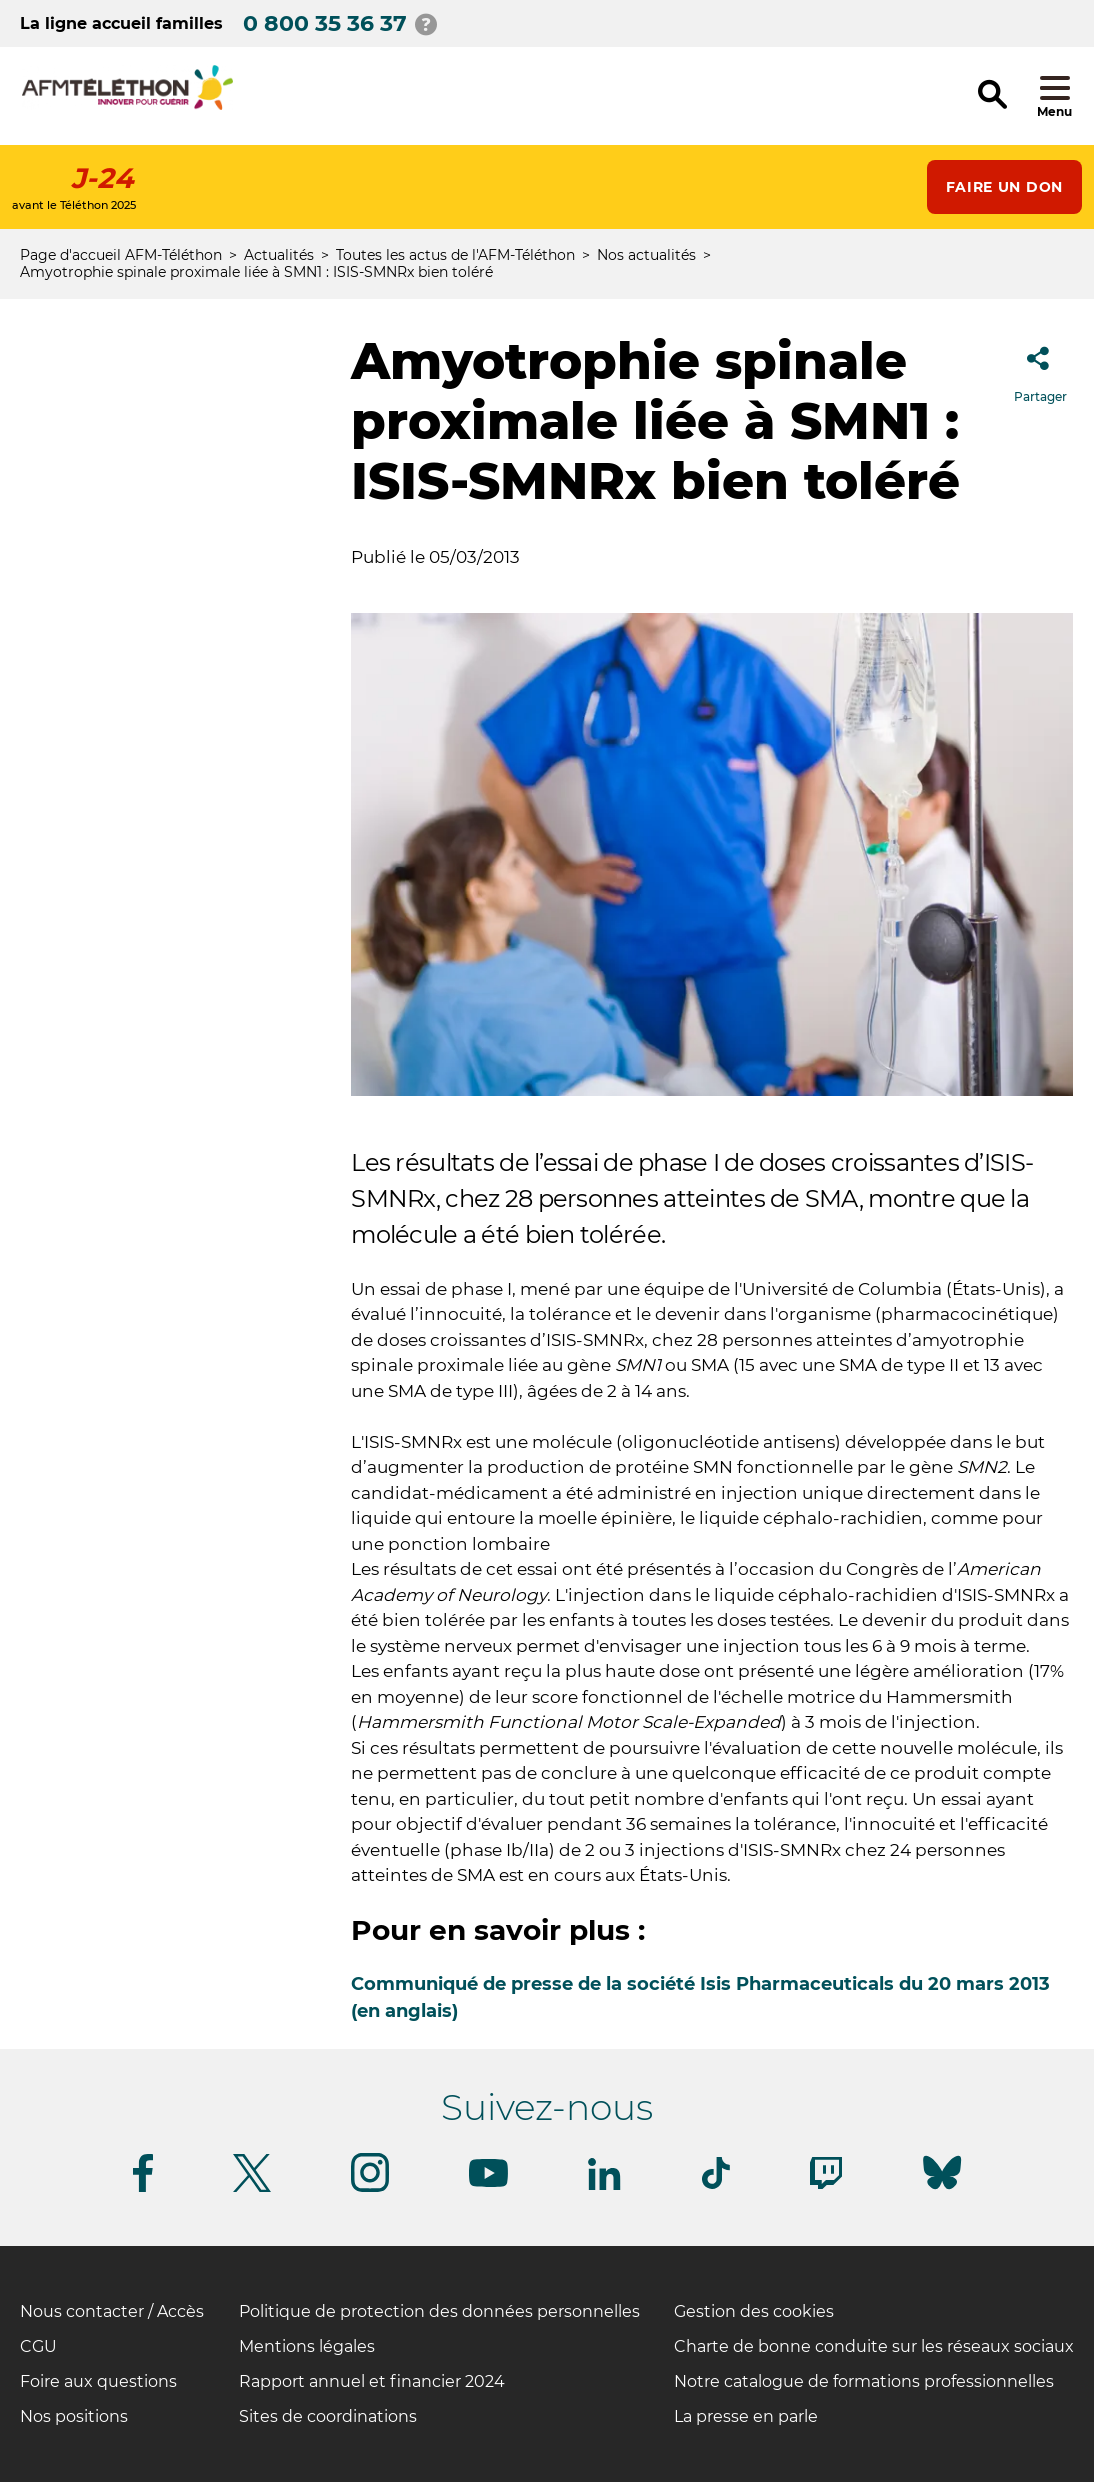 The width and height of the screenshot is (1094, 2482). What do you see at coordinates (252, 2188) in the screenshot?
I see `[Suivez-nous sur Twitter]` at bounding box center [252, 2188].